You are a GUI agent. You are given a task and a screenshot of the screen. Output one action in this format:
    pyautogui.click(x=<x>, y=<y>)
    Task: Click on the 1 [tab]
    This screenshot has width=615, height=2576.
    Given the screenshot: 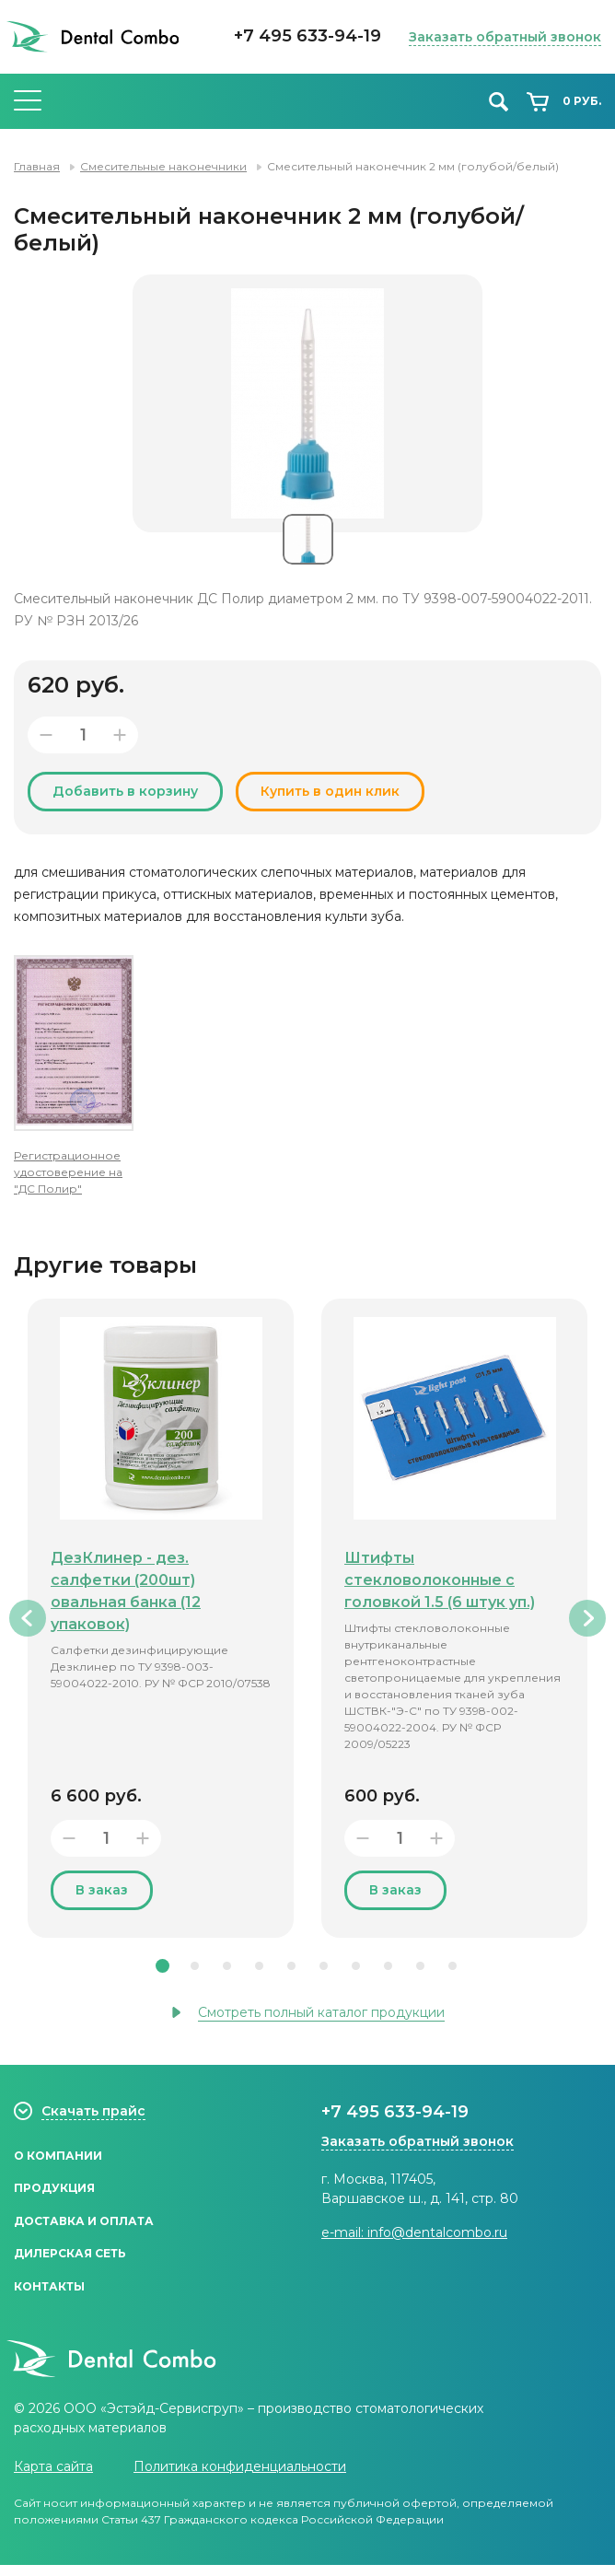 What is the action you would take?
    pyautogui.click(x=162, y=1966)
    